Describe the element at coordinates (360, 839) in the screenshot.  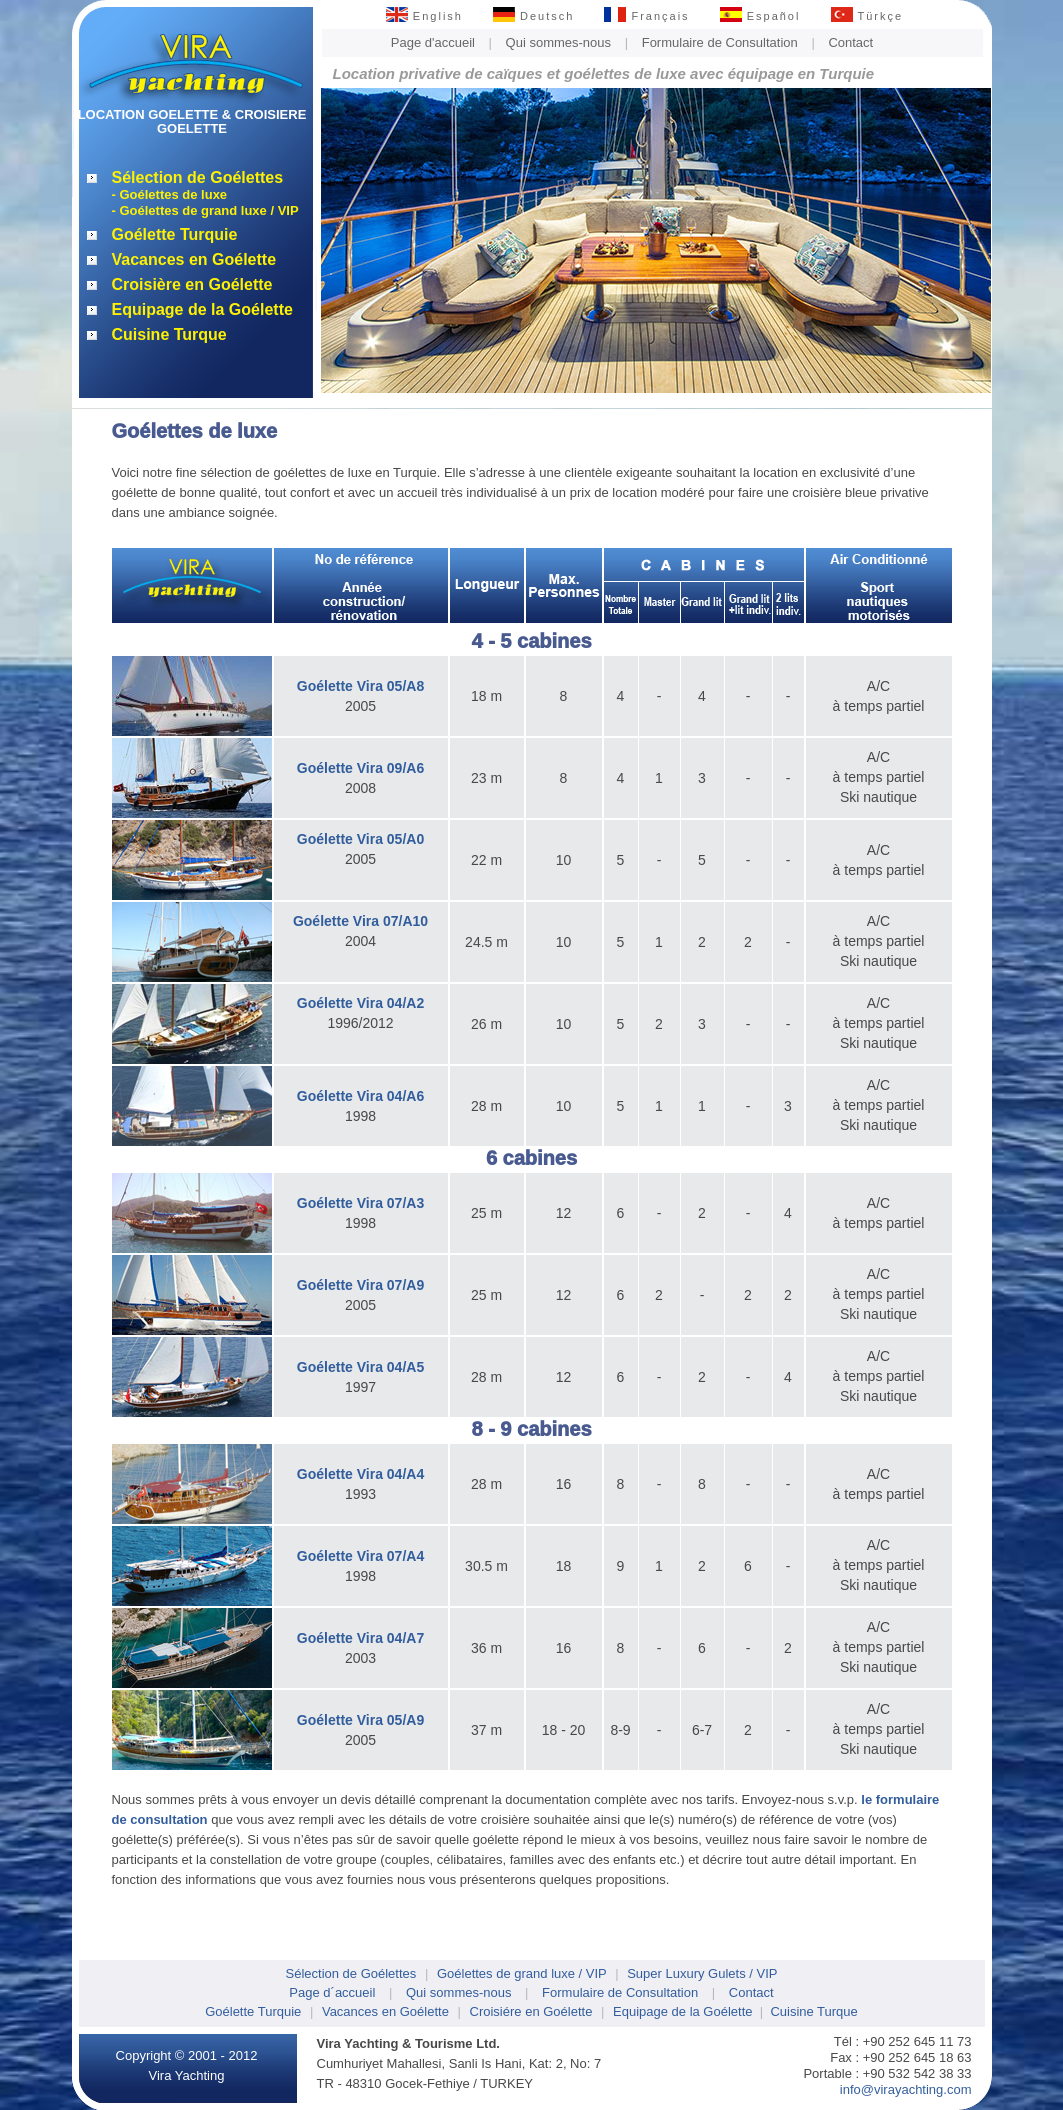
I see `Goélette Vira 05/A0` at that location.